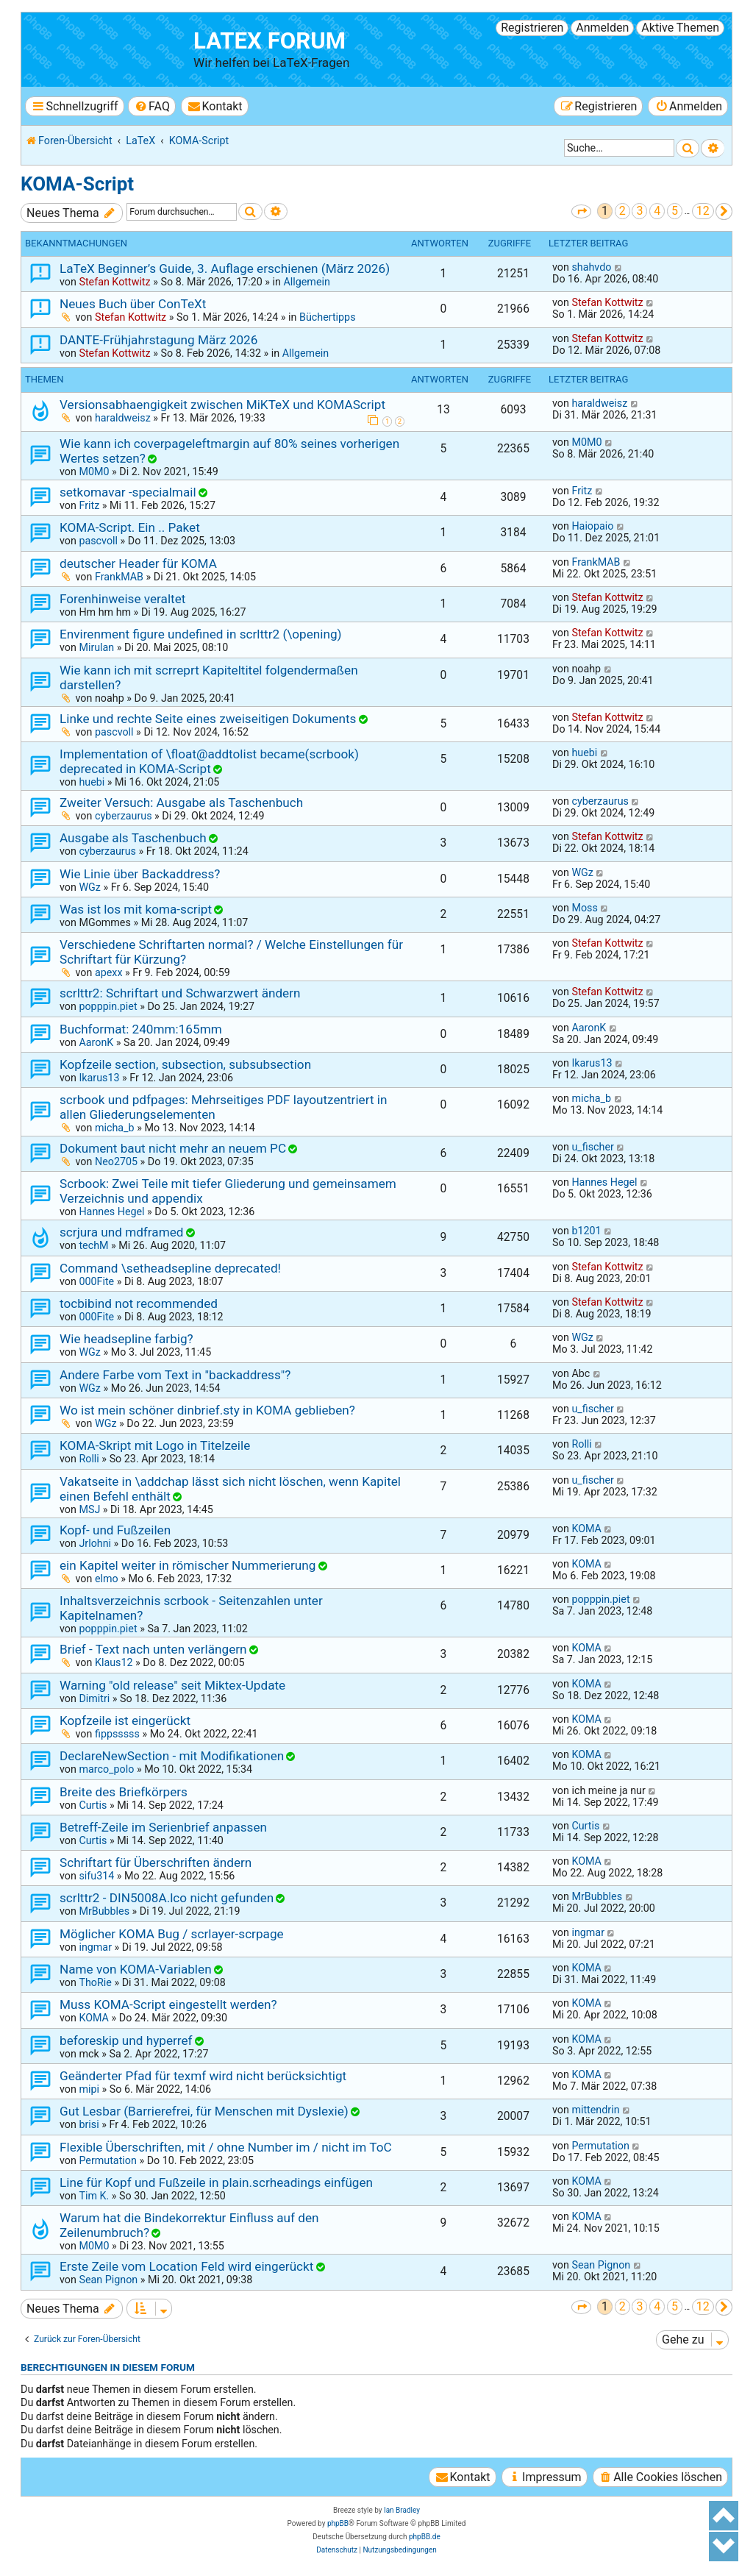  I want to click on Andere Farbe vom Text in "backaddress"?, so click(175, 1374).